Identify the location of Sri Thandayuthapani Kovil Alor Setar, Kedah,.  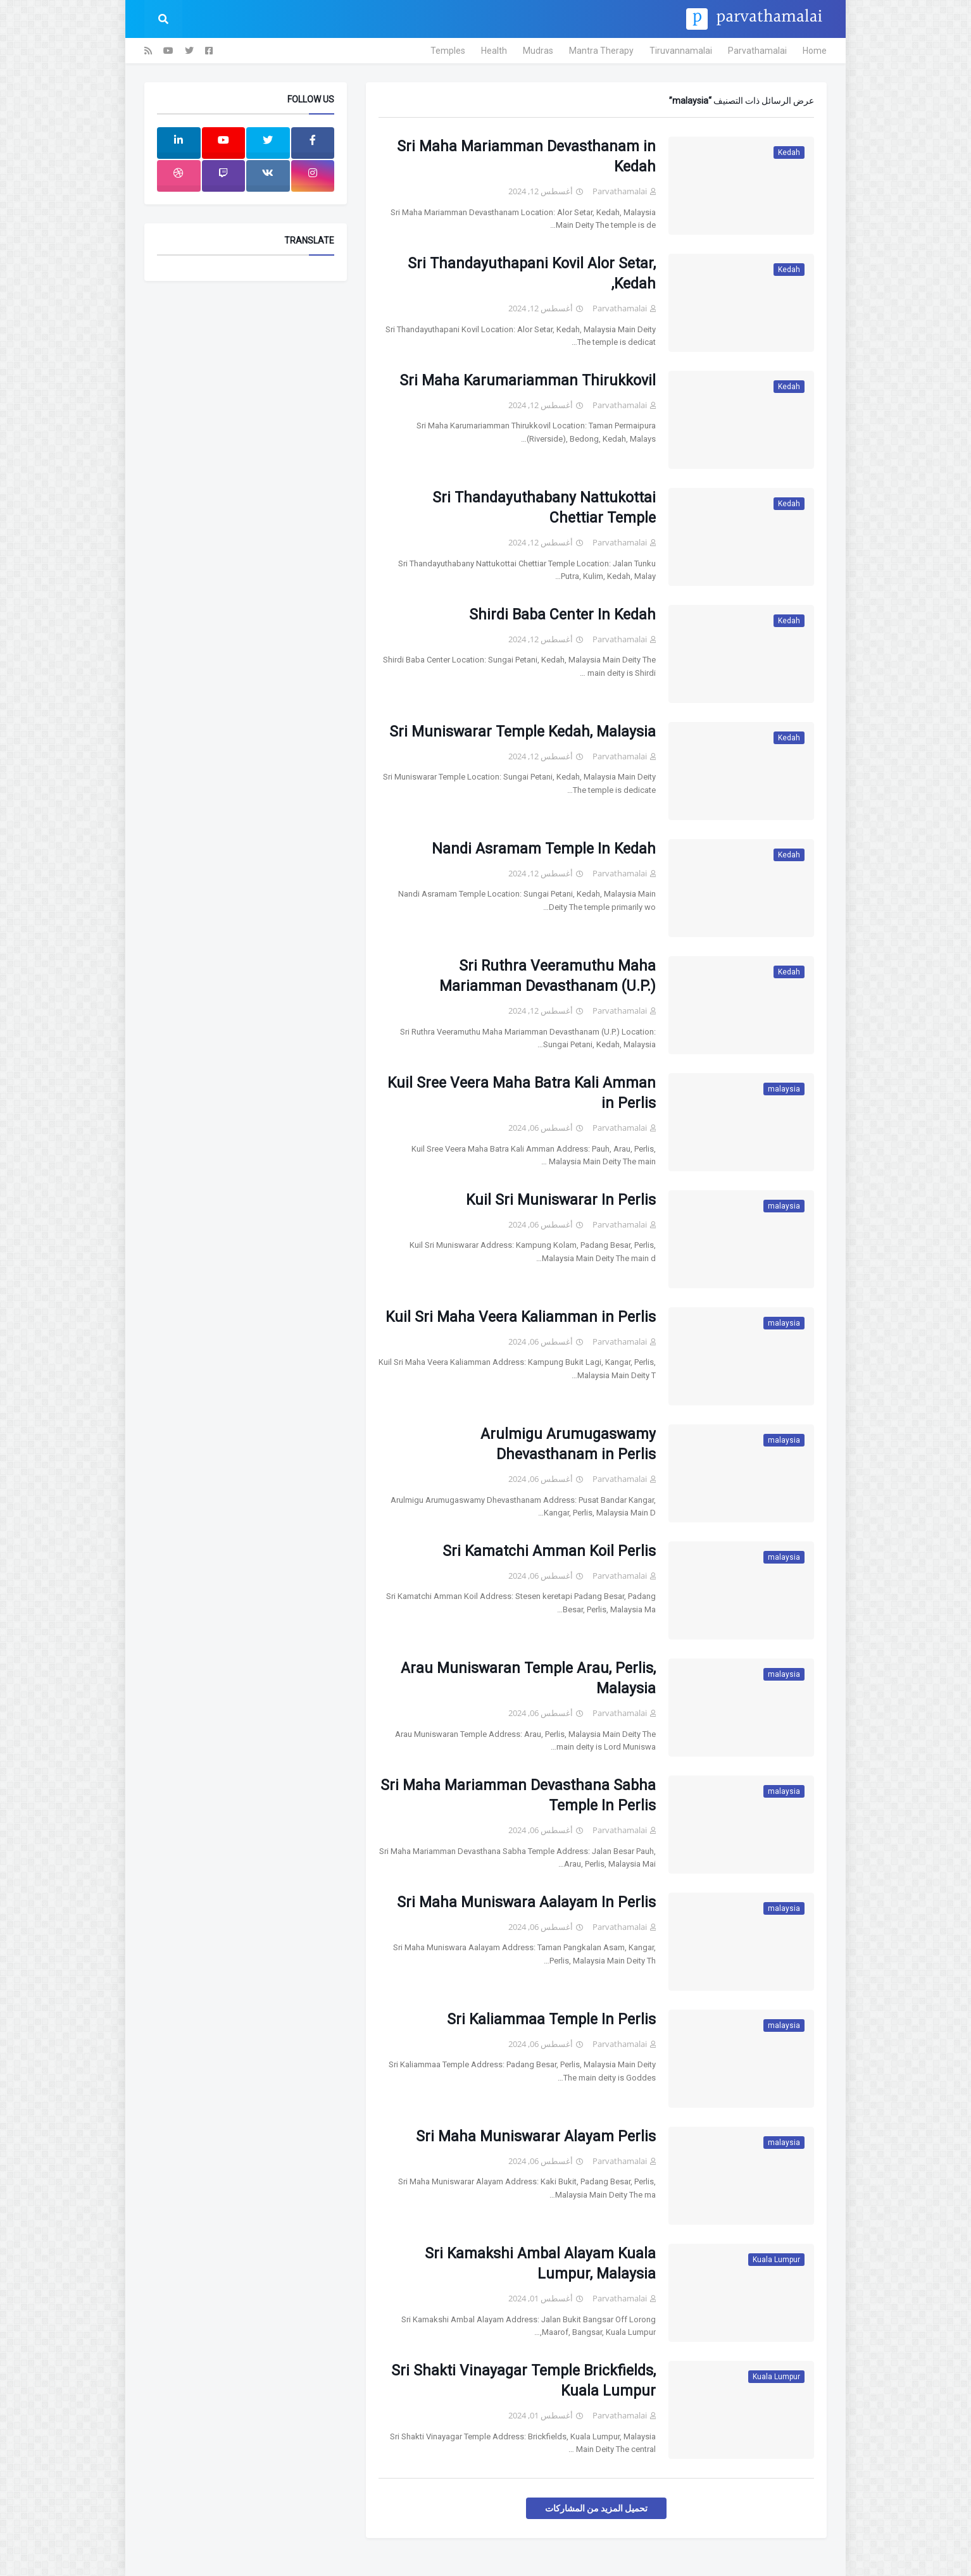
(532, 273).